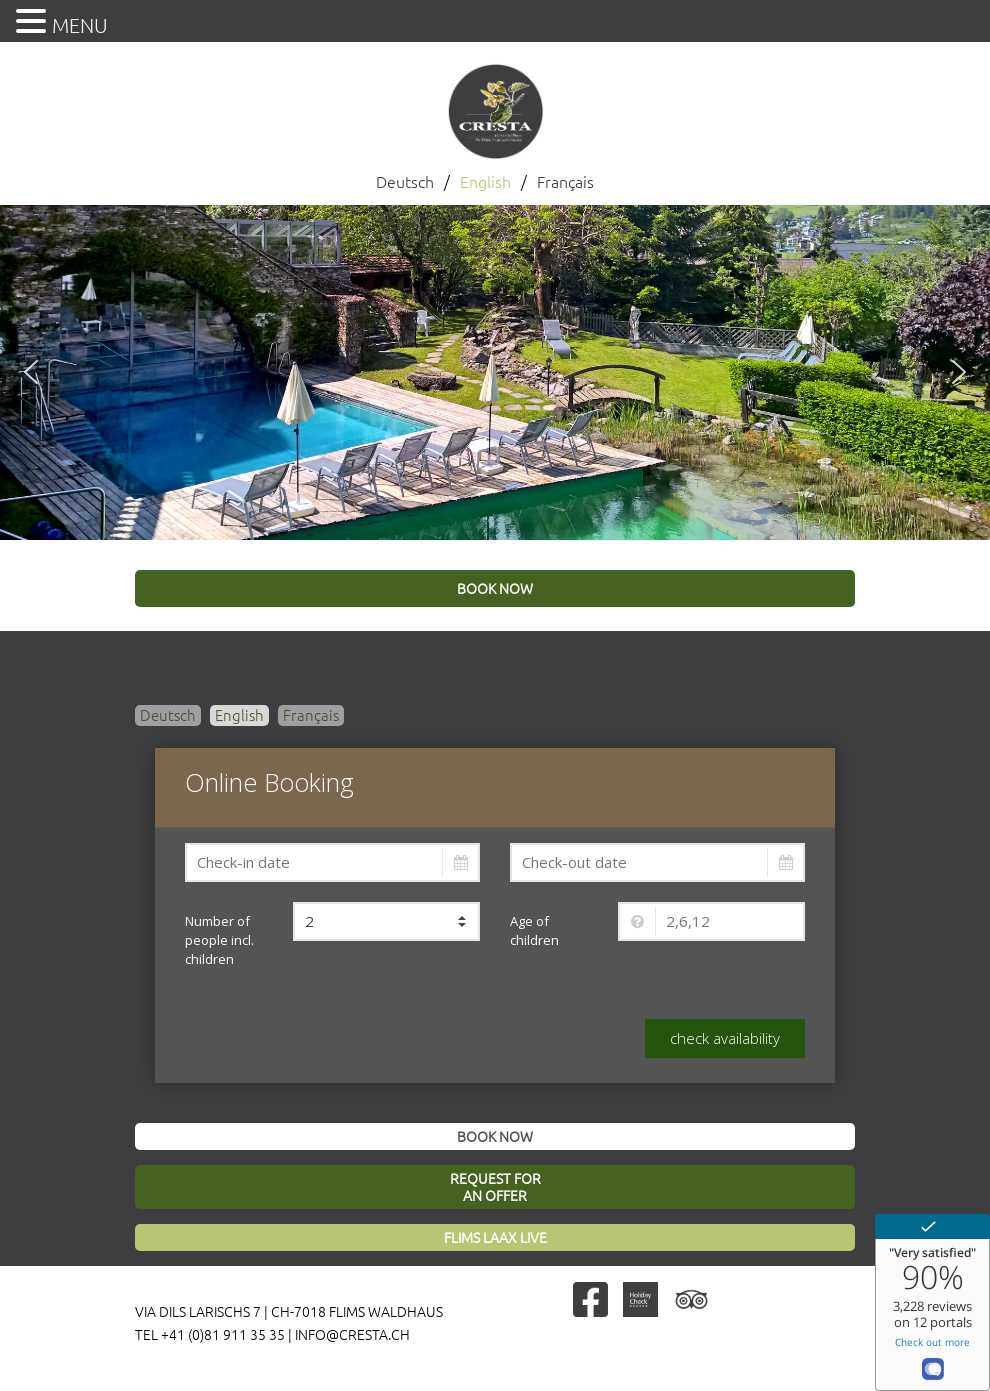 Image resolution: width=990 pixels, height=1391 pixels. Describe the element at coordinates (495, 589) in the screenshot. I see `book now` at that location.